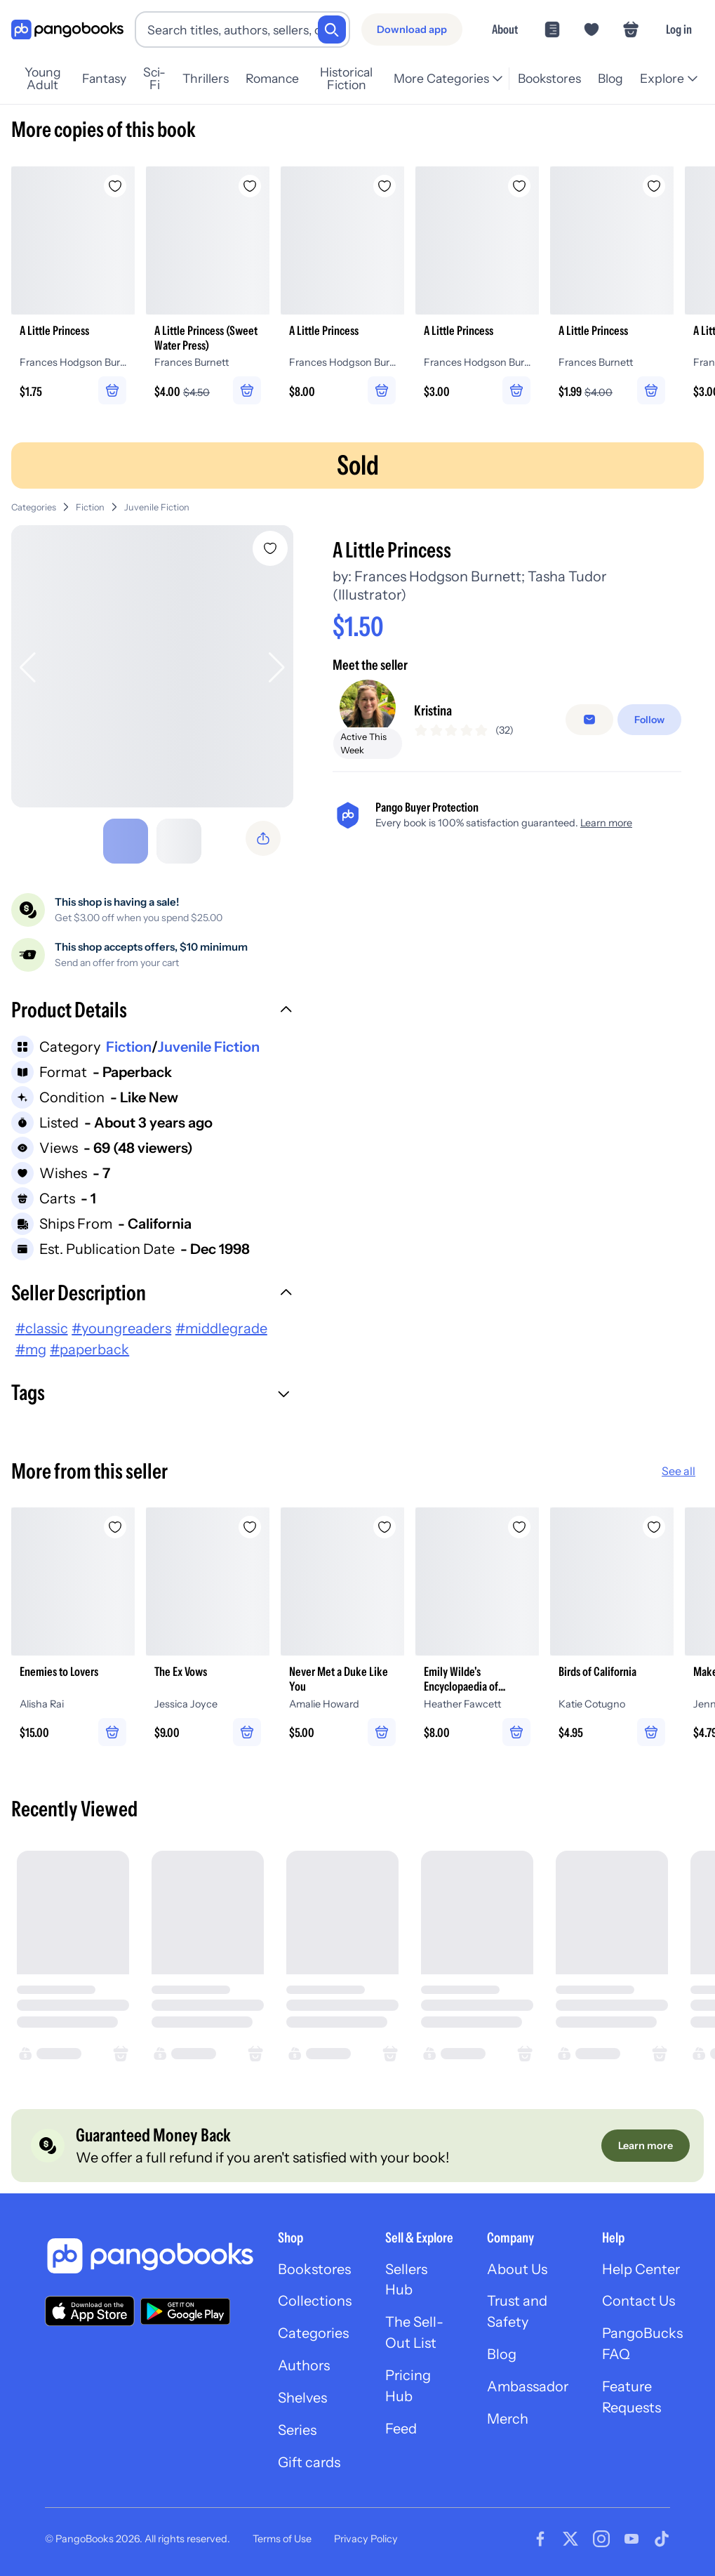 The image size is (715, 2576). Describe the element at coordinates (152, 1012) in the screenshot. I see `[button]` at that location.